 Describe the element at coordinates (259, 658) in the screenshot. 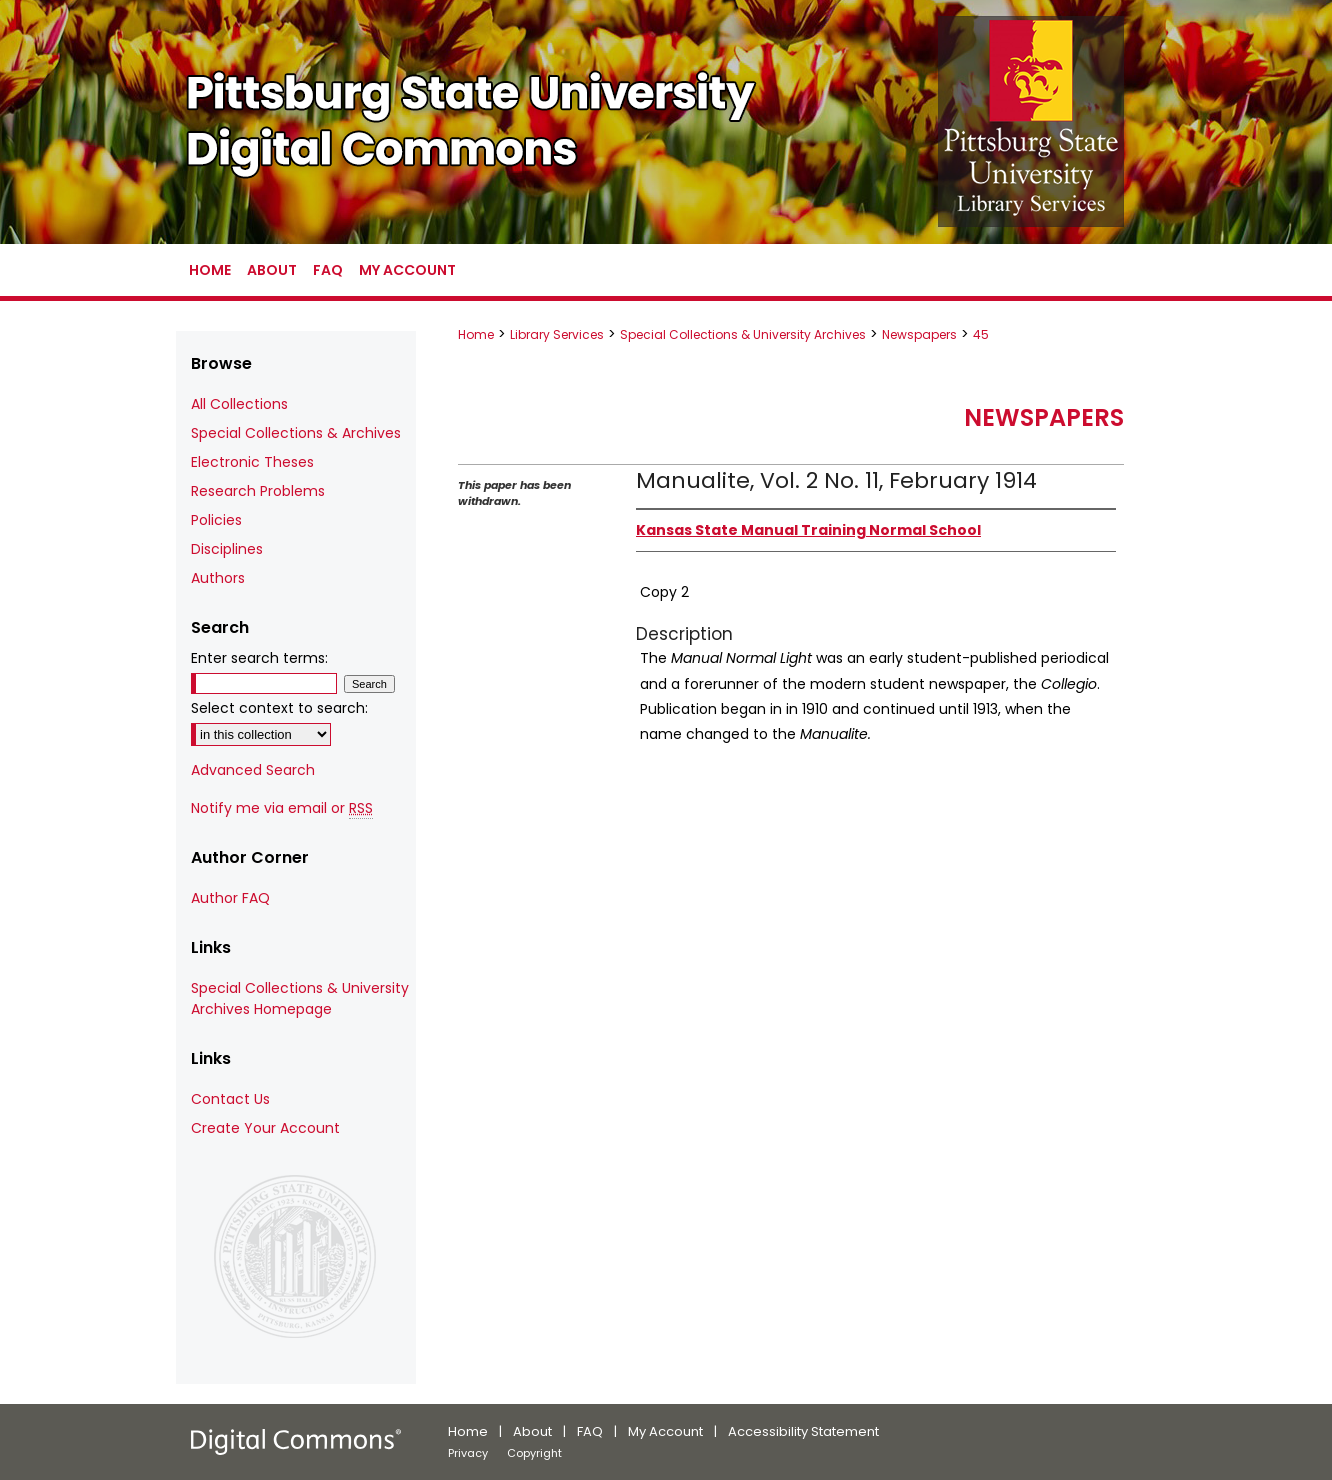

I see `Enter search terms:` at that location.